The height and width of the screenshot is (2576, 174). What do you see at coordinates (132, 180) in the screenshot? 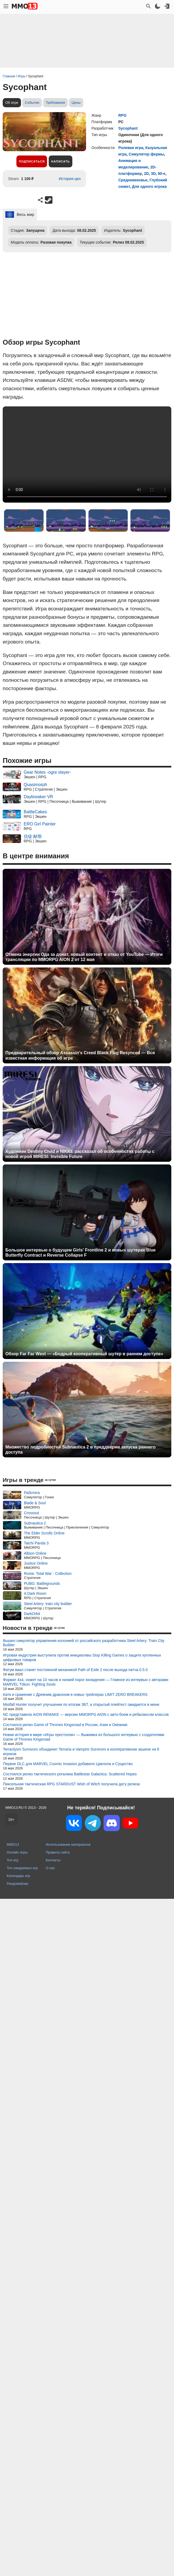
I see `Средневековье` at bounding box center [132, 180].